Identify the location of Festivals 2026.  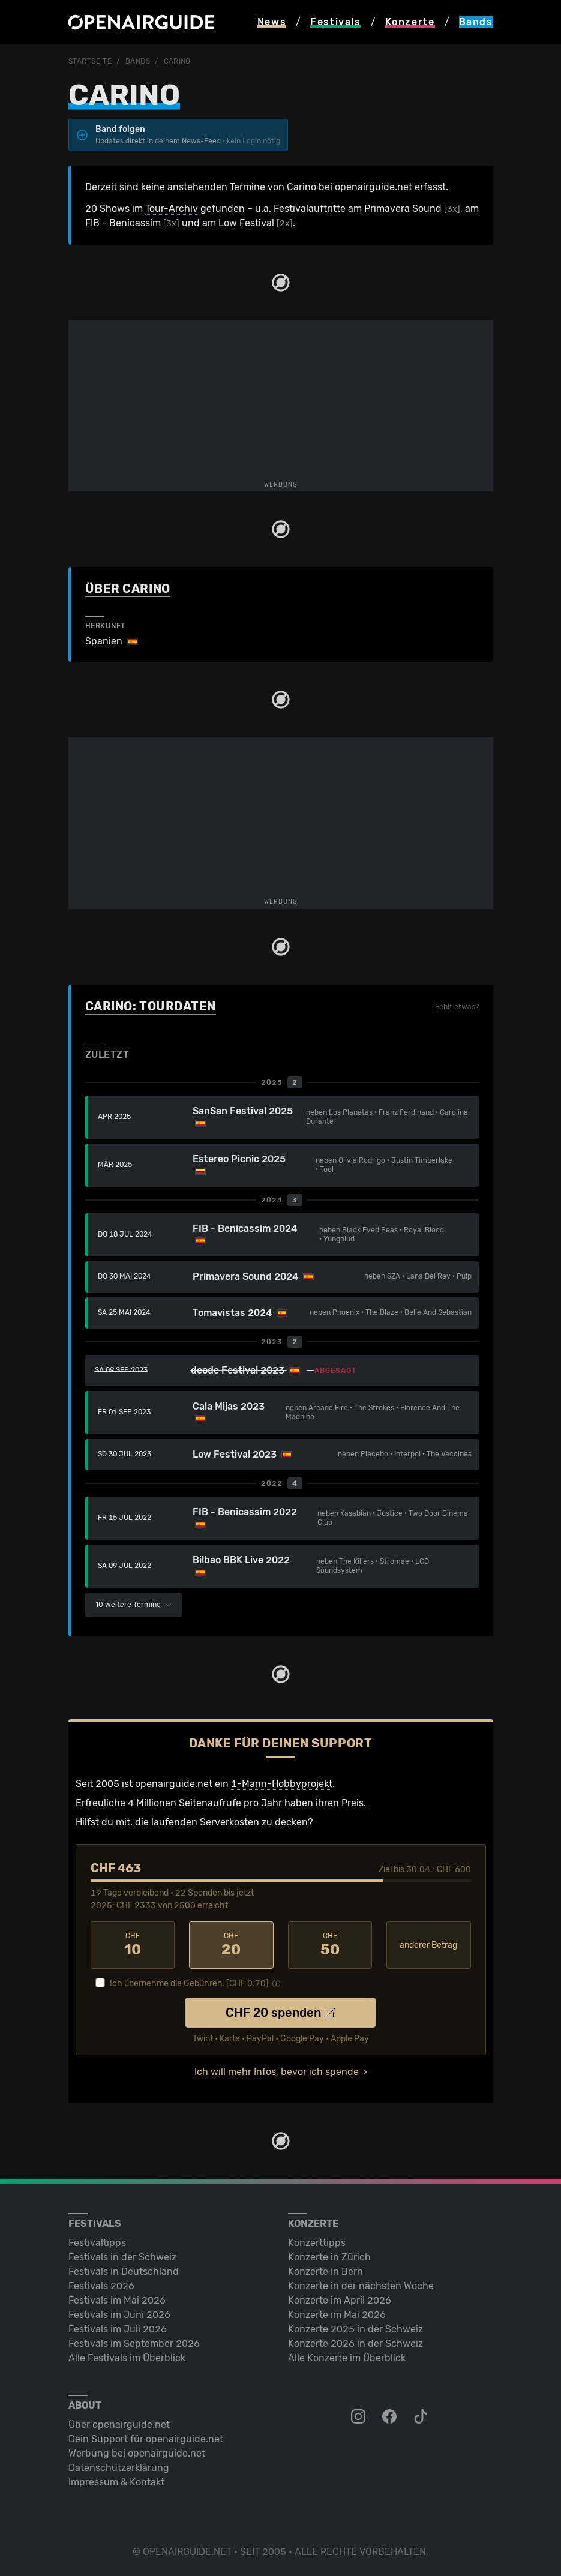
(101, 2286).